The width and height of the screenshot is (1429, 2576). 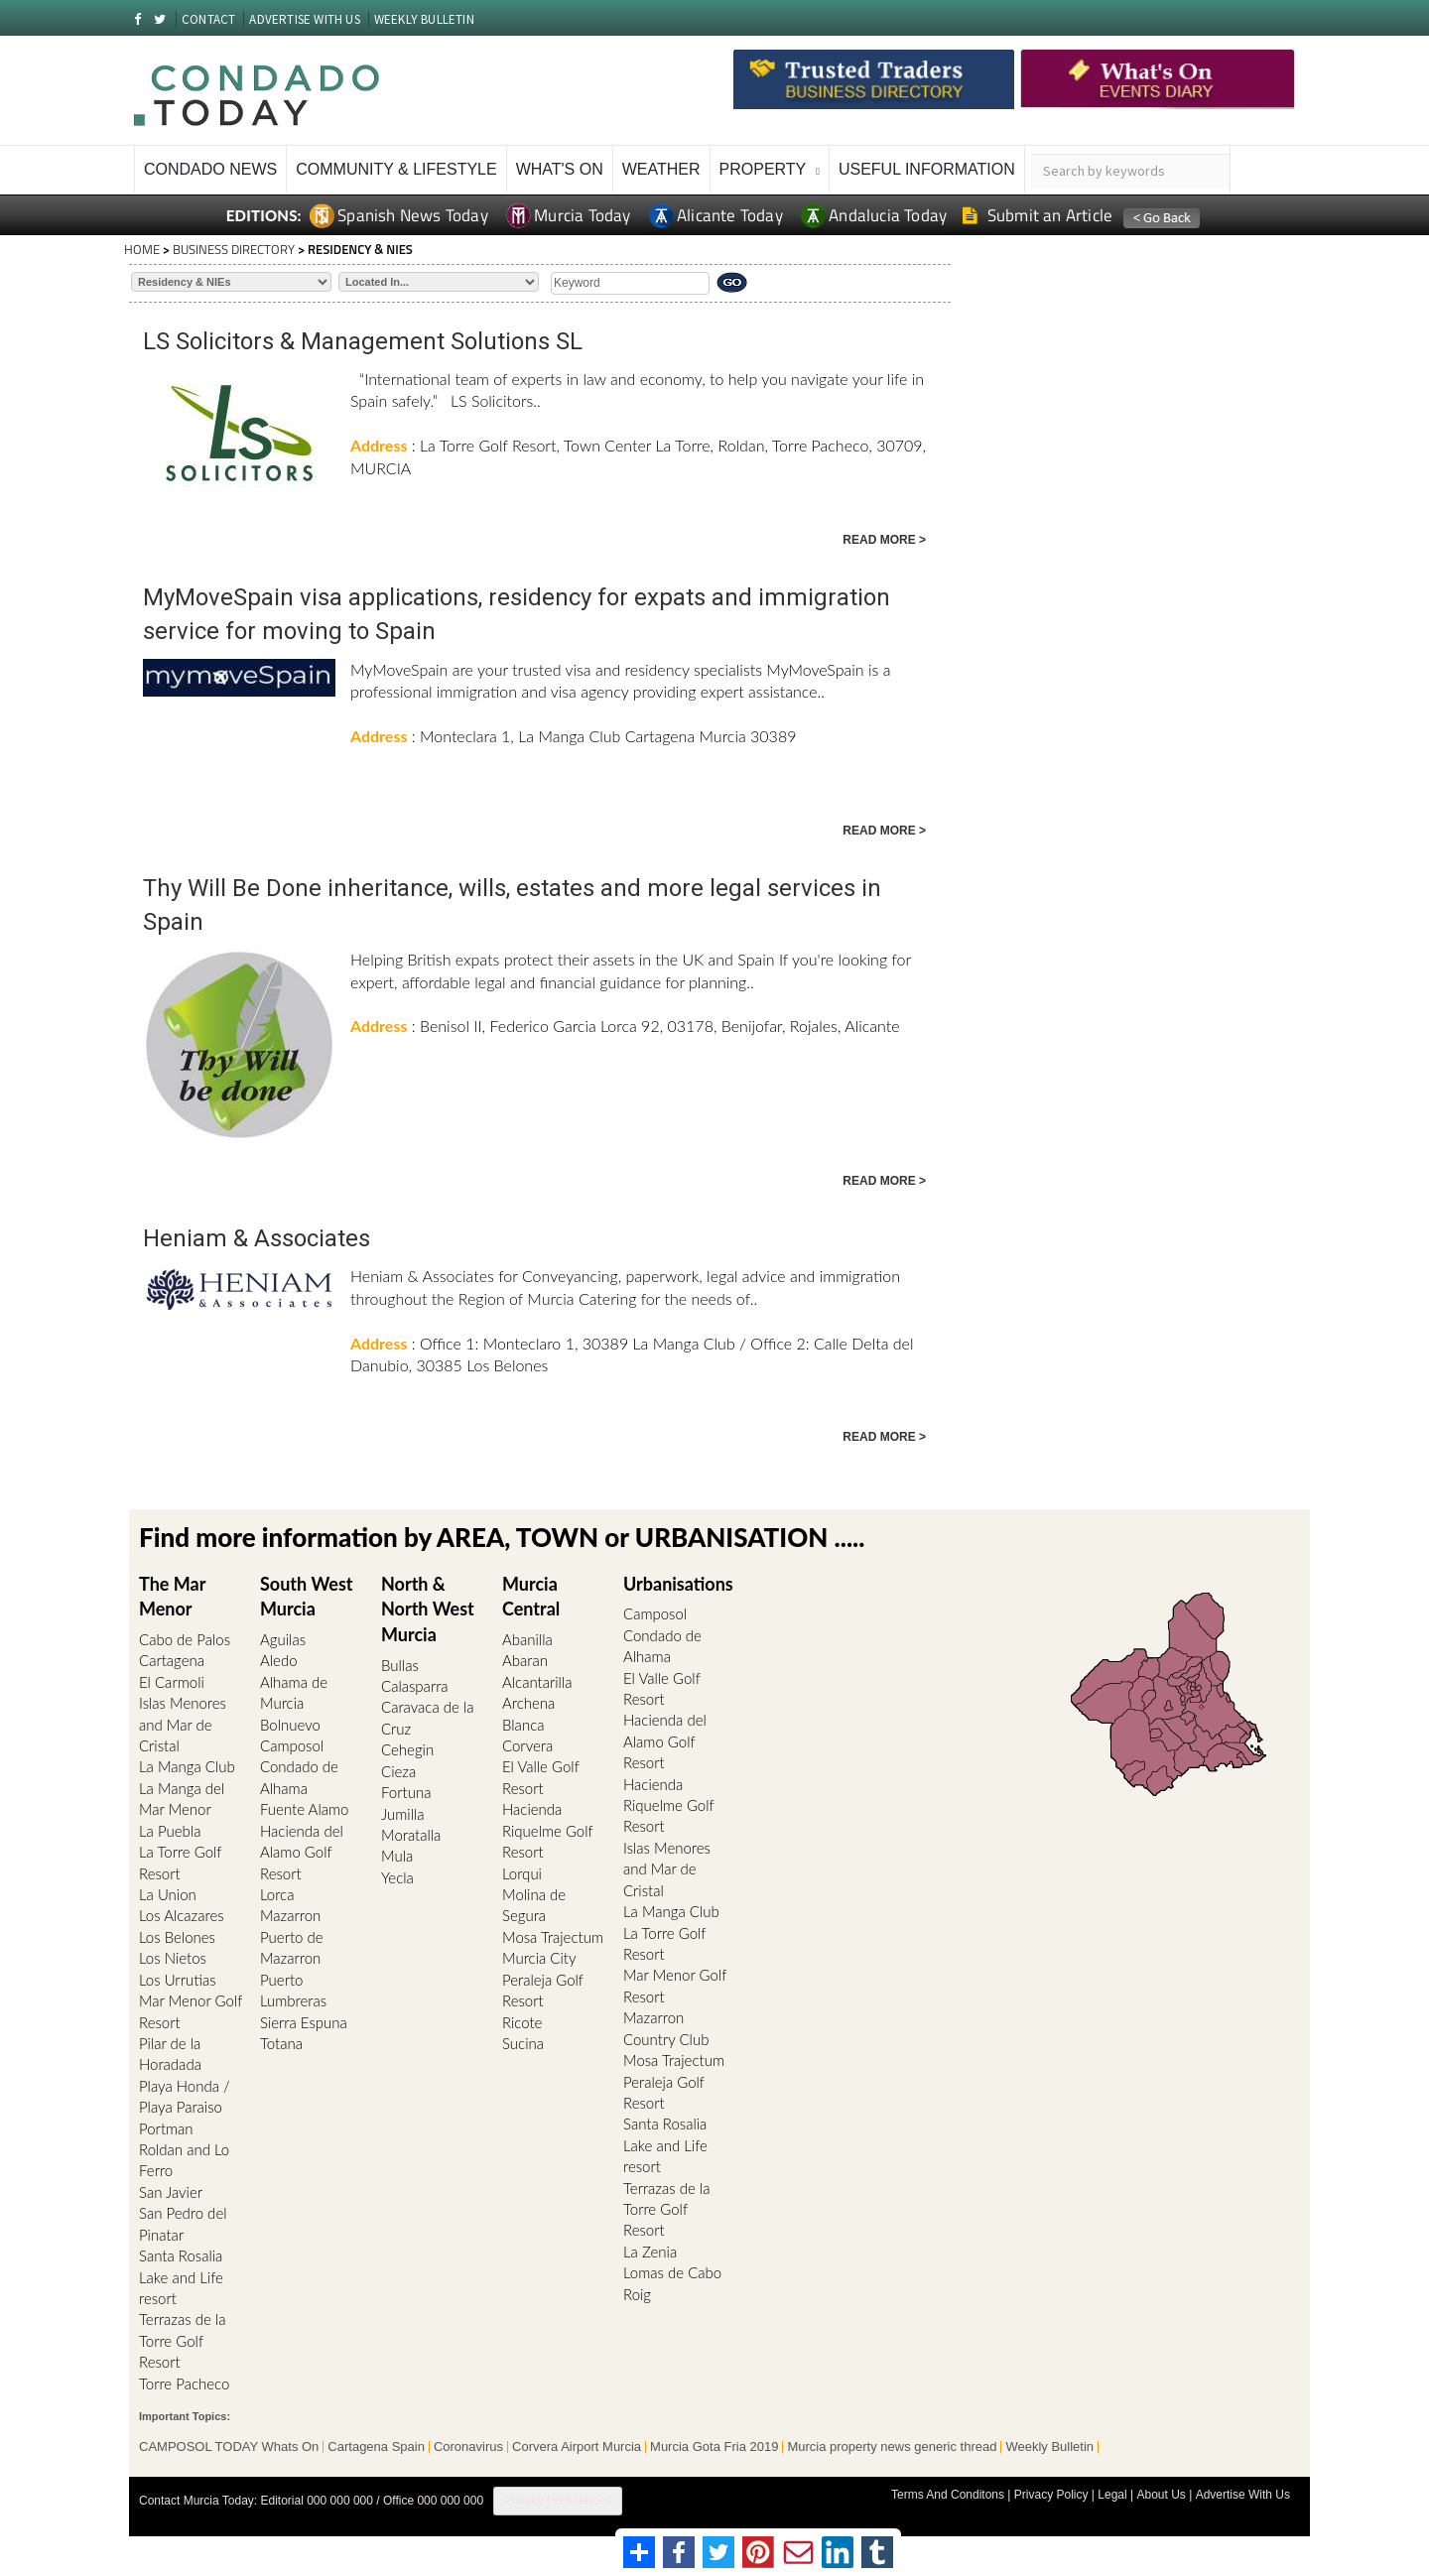 What do you see at coordinates (424, 19) in the screenshot?
I see `WEEKLY BULLETIN` at bounding box center [424, 19].